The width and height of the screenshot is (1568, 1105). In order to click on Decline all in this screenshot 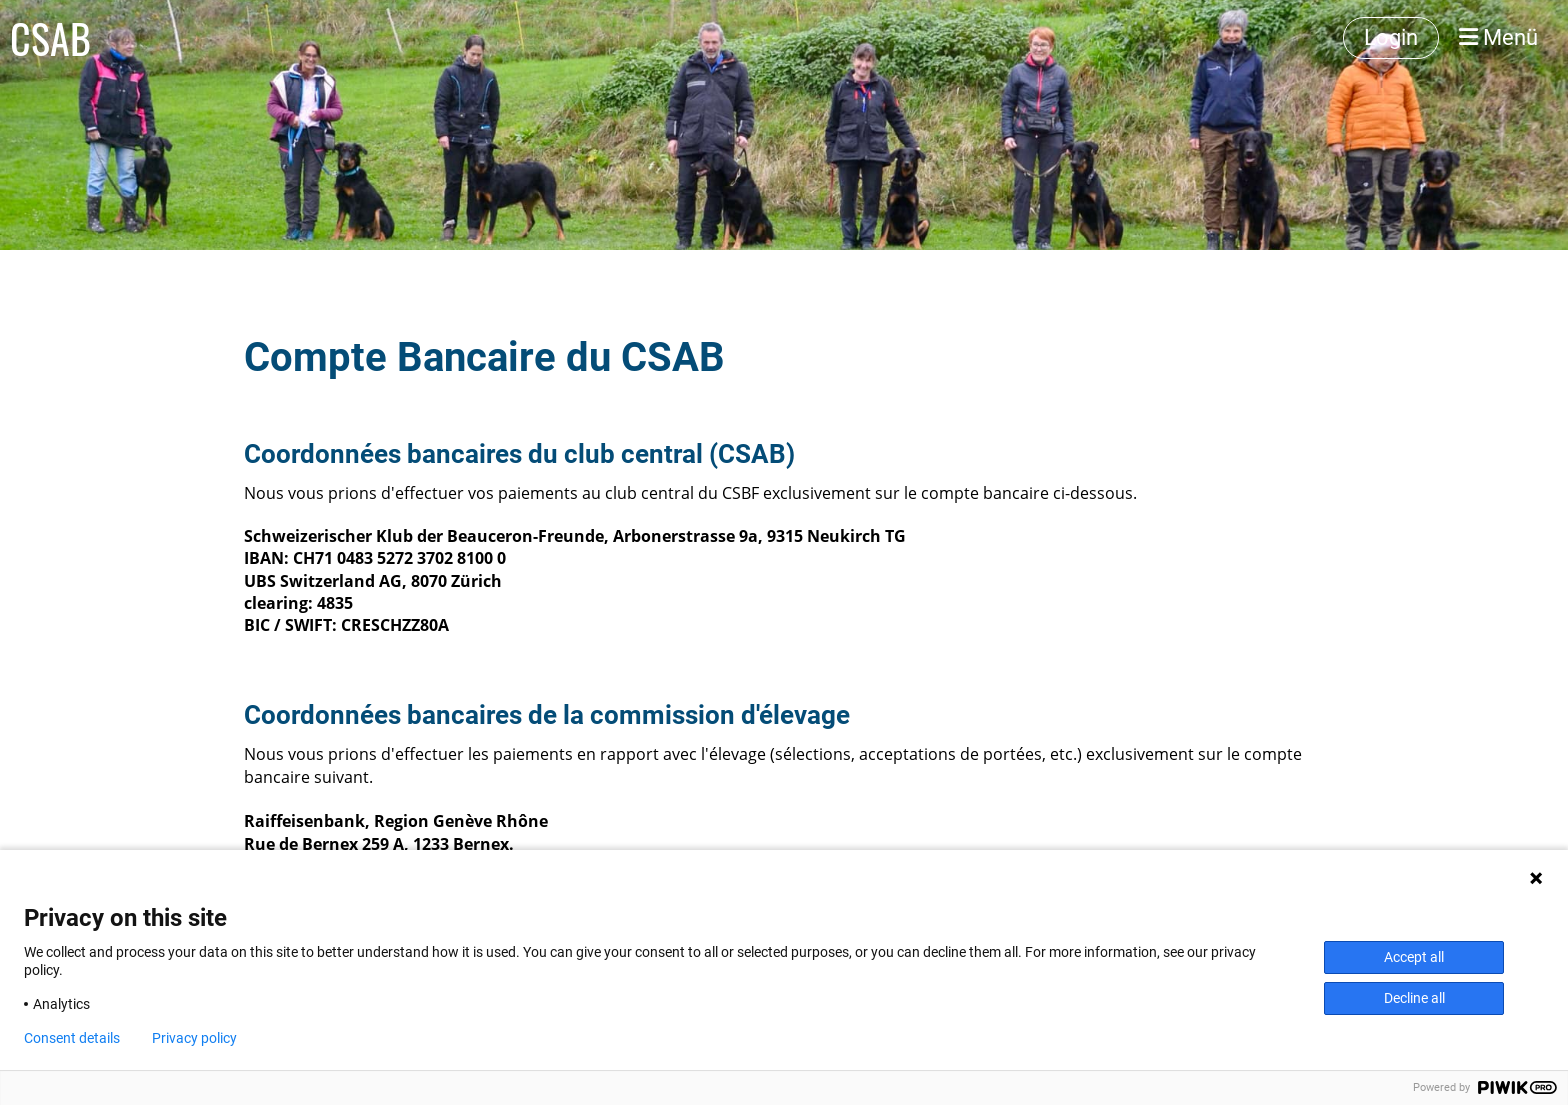, I will do `click(1414, 998)`.